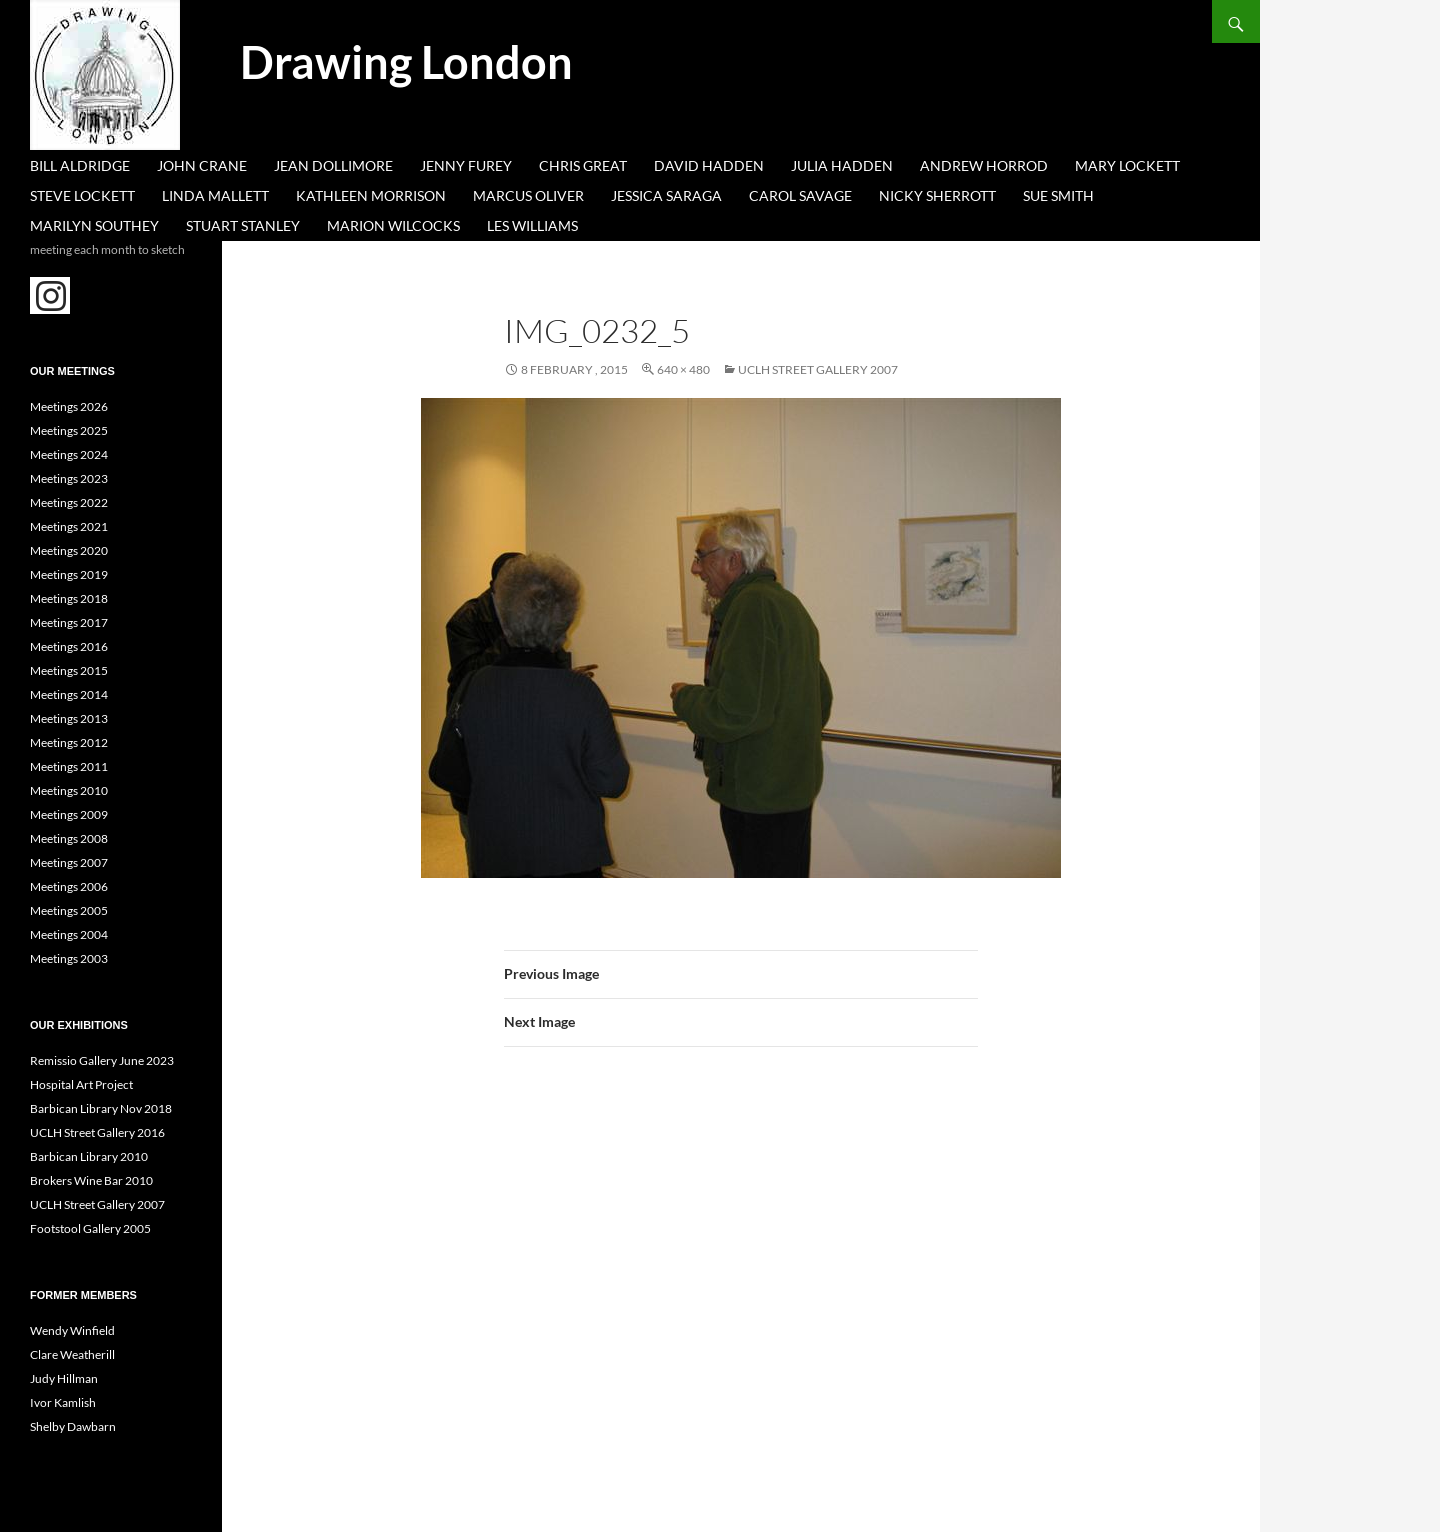 This screenshot has width=1440, height=1532. I want to click on Meetings 2008, so click(69, 838).